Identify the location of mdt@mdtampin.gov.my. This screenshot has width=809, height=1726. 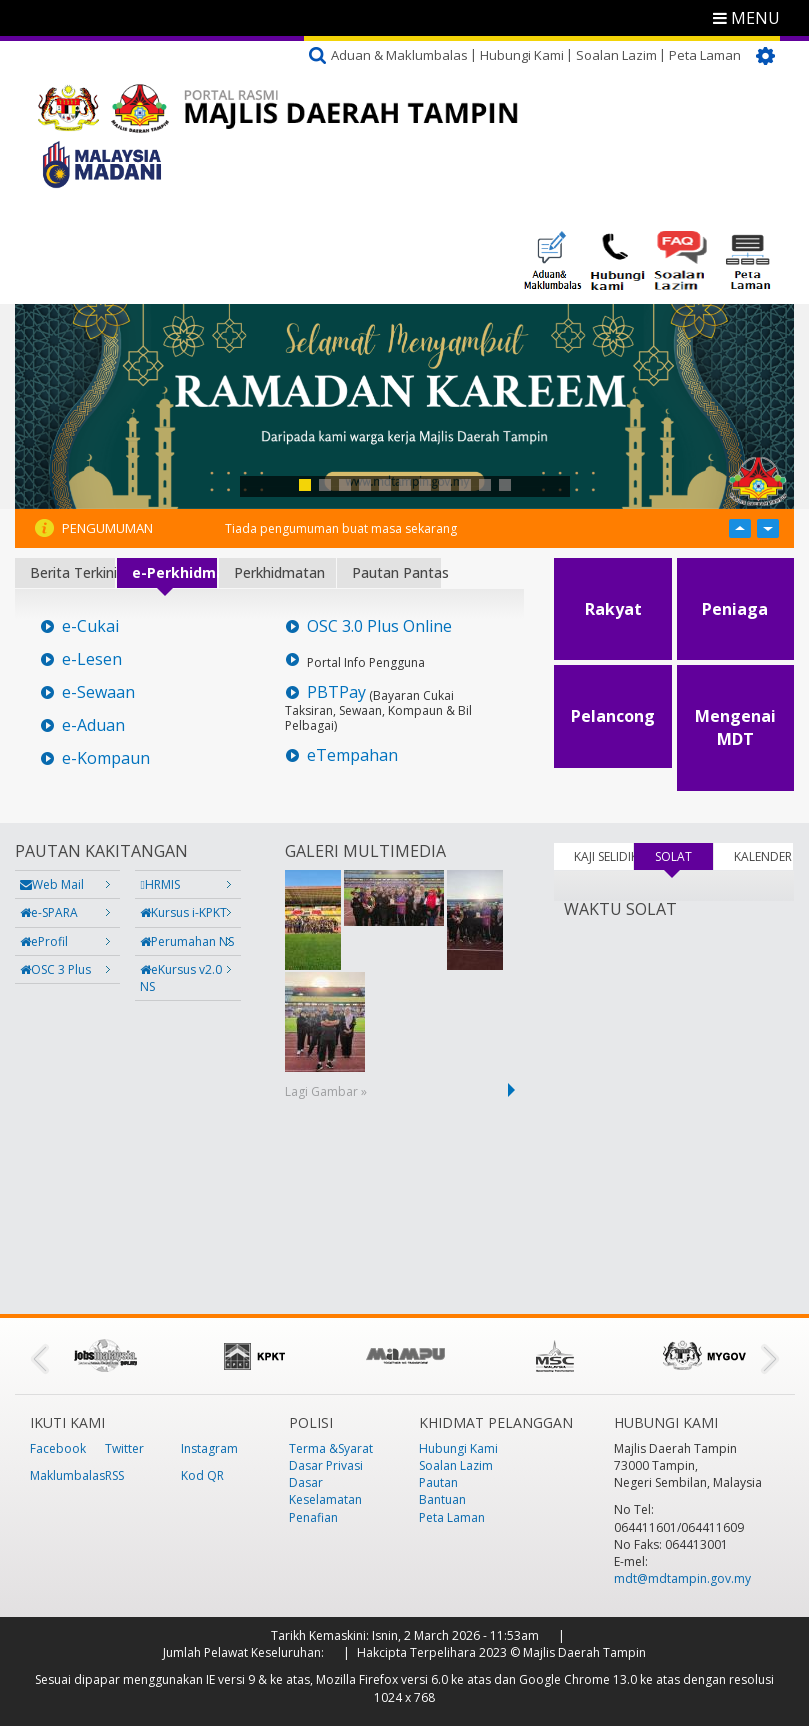
(682, 1578).